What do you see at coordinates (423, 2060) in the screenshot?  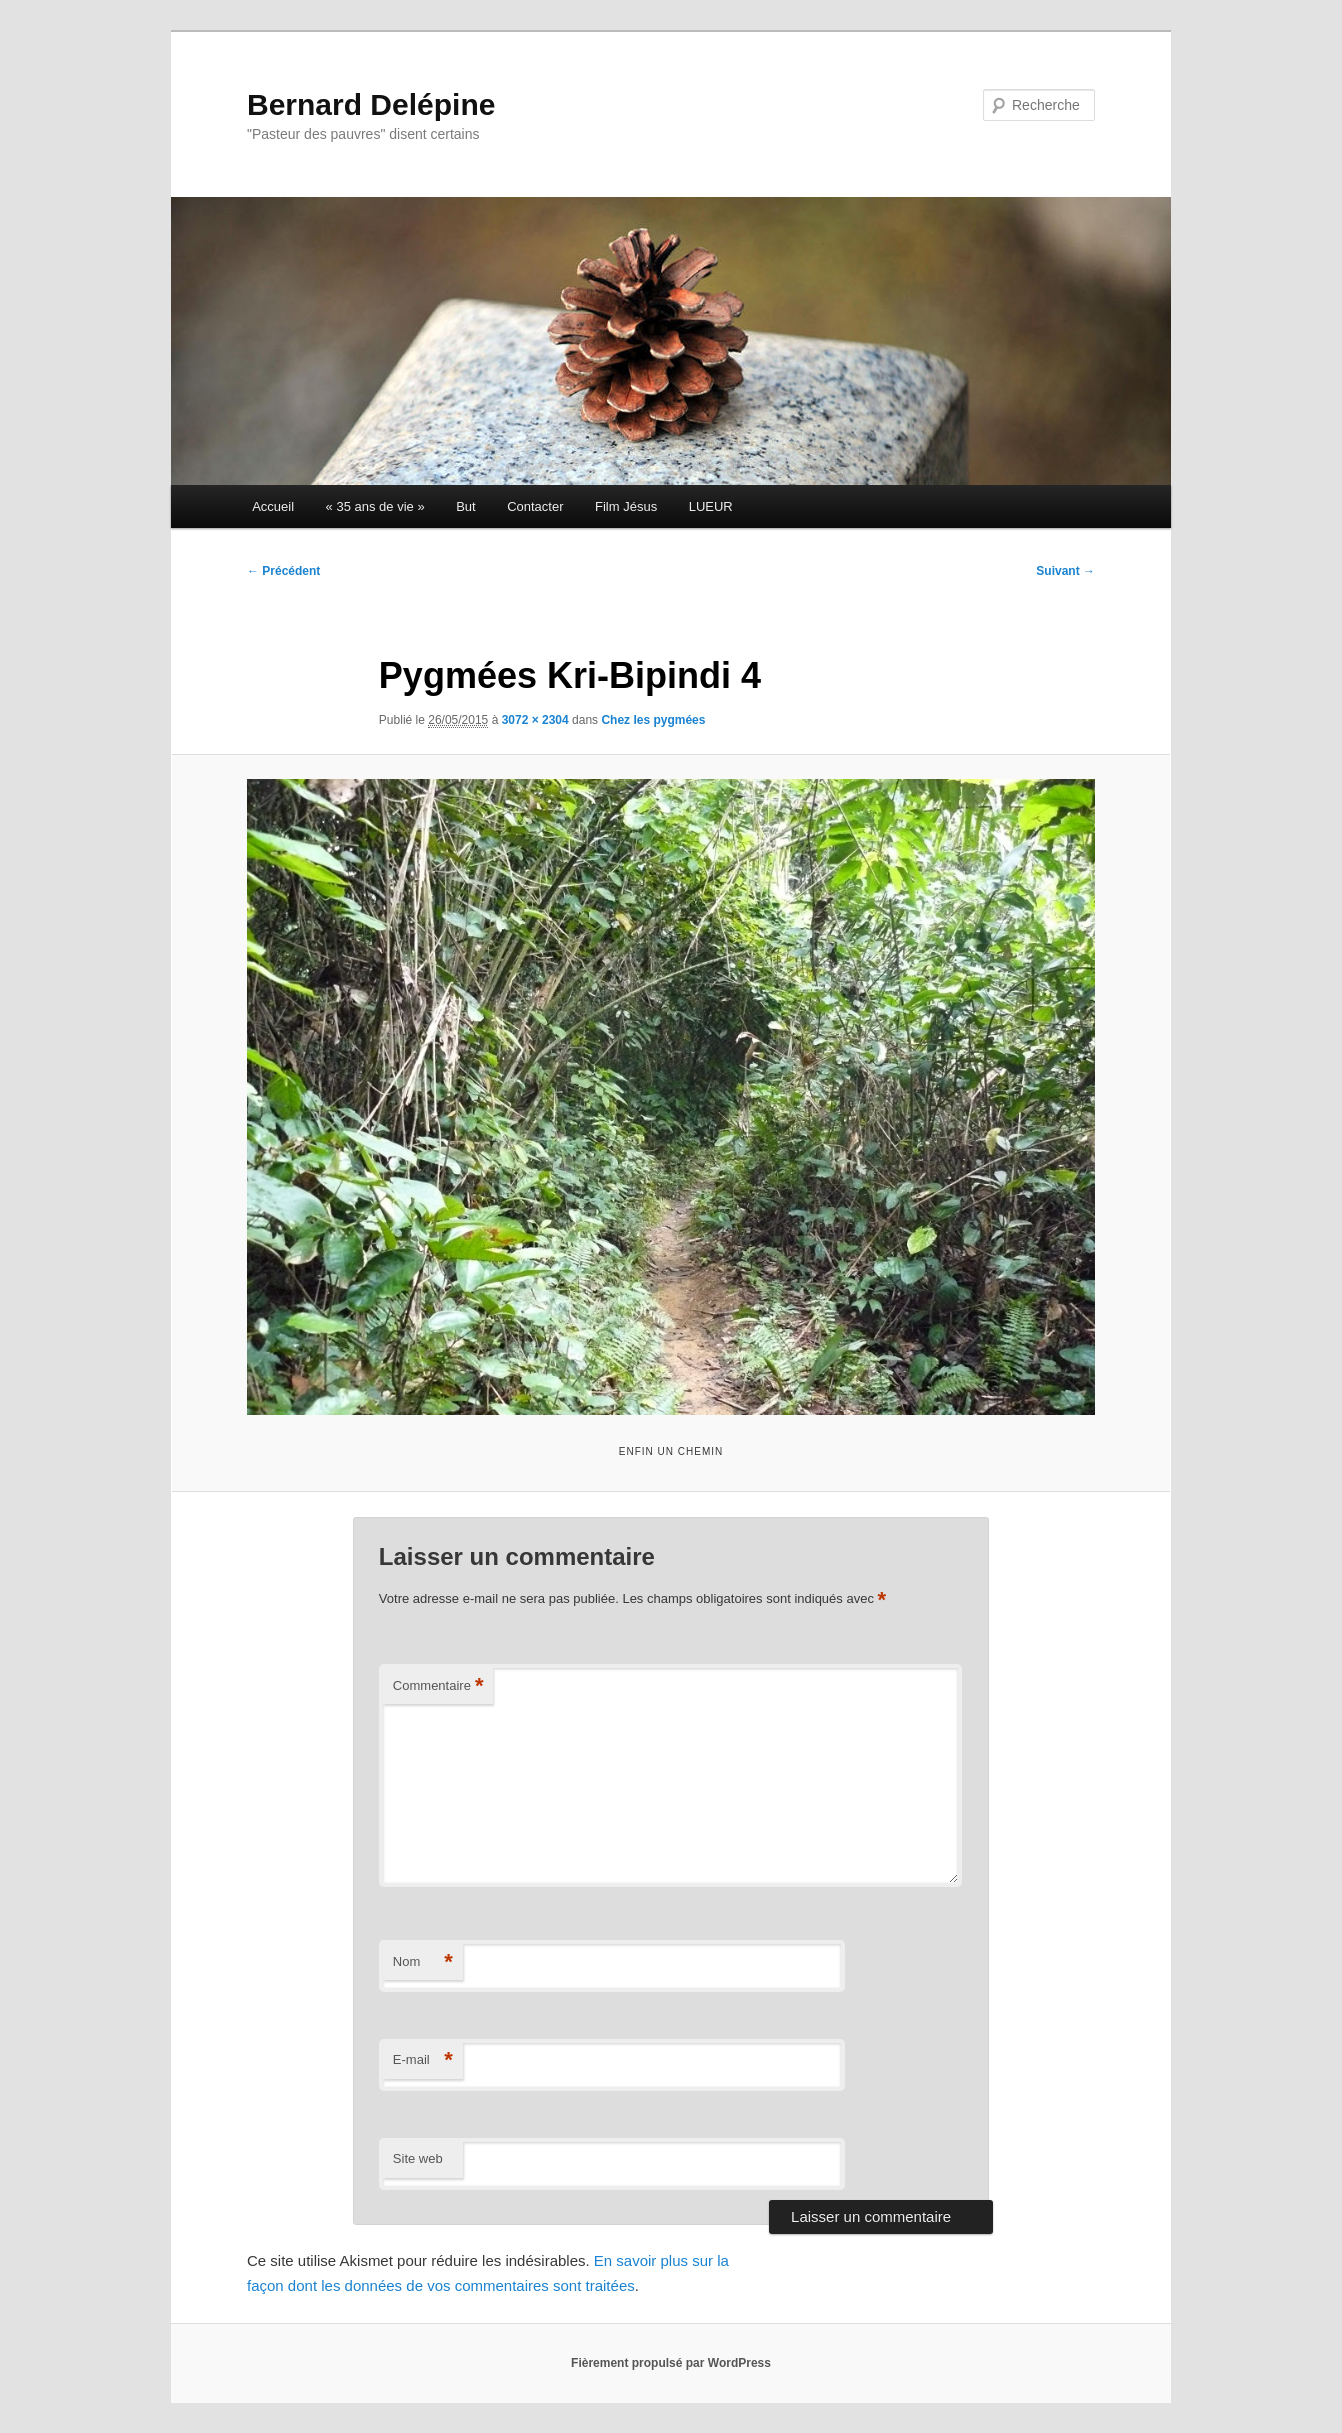 I see `E-mail` at bounding box center [423, 2060].